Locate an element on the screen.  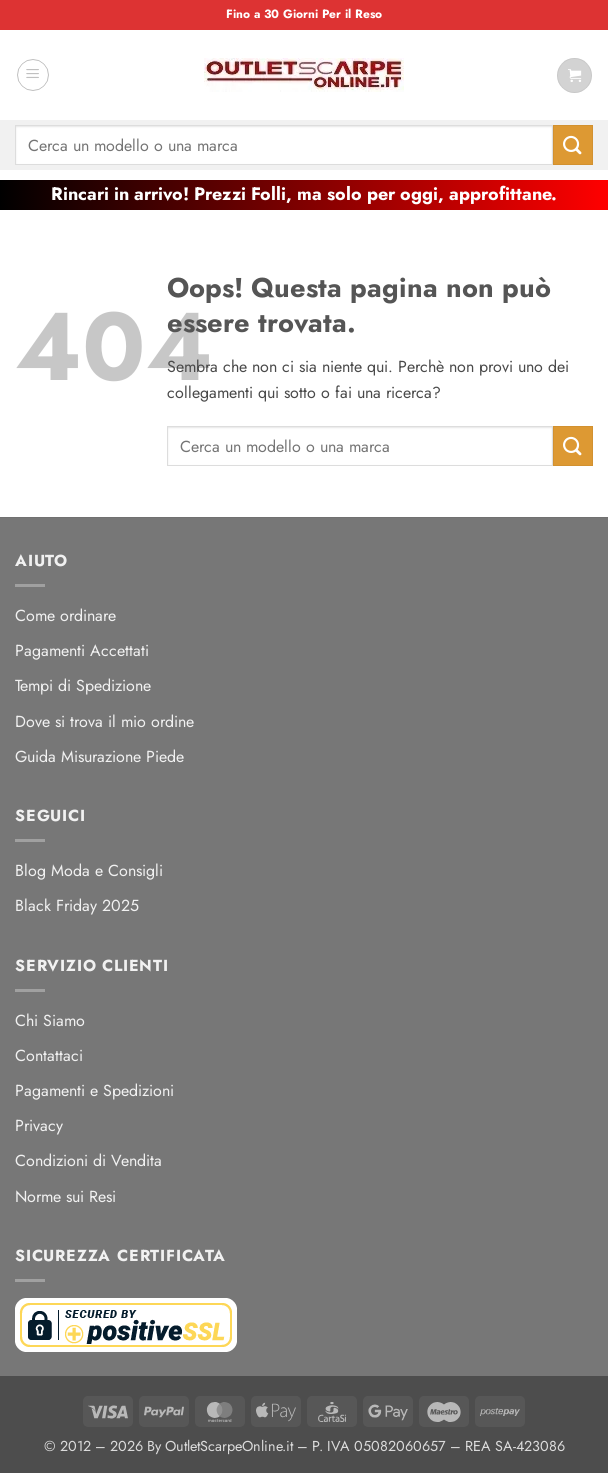
Pagamenti Accettati is located at coordinates (82, 650).